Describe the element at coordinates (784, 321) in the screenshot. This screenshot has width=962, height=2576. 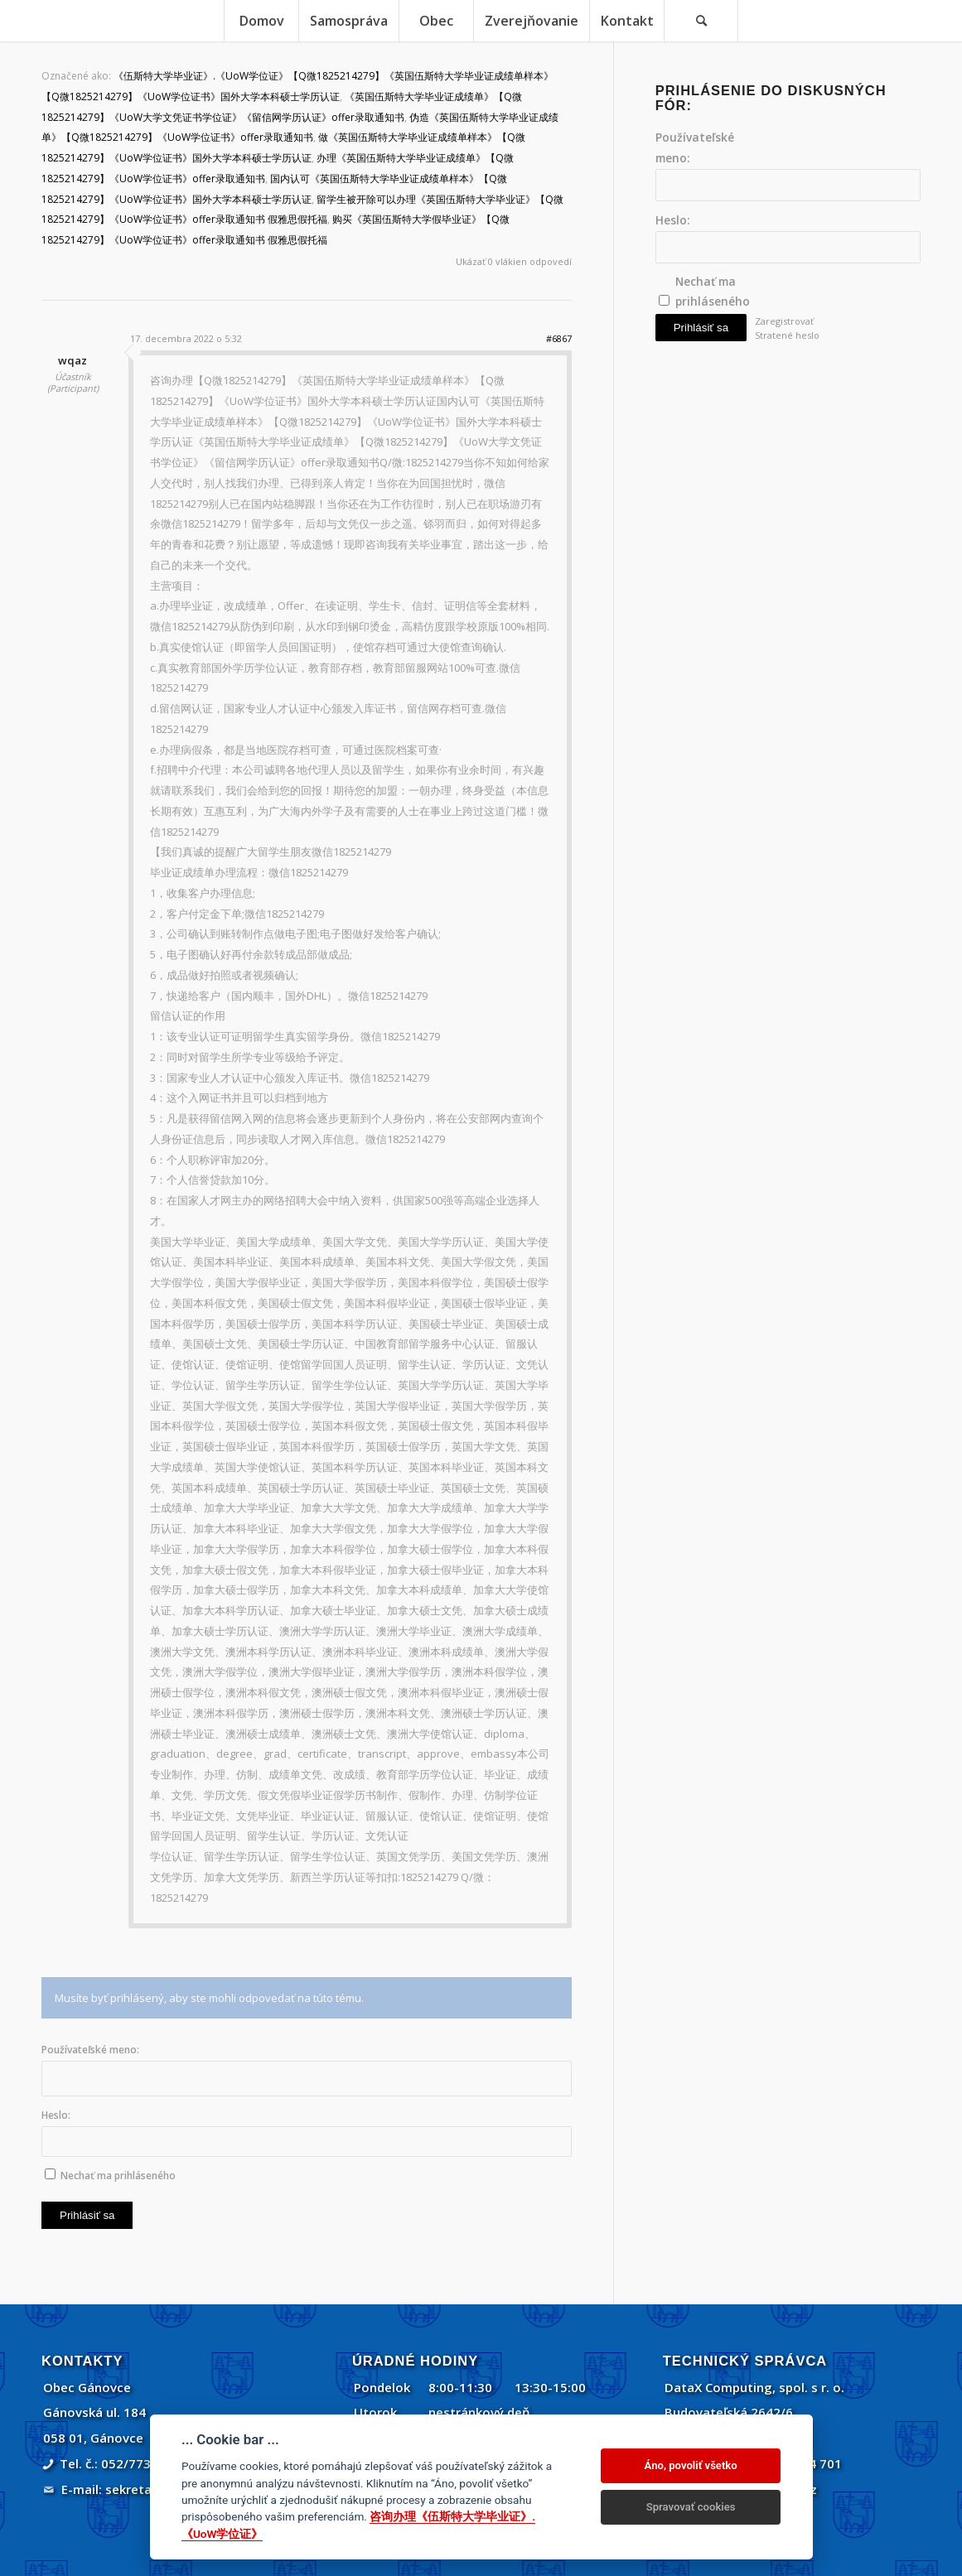
I see `Zaregistrovať` at that location.